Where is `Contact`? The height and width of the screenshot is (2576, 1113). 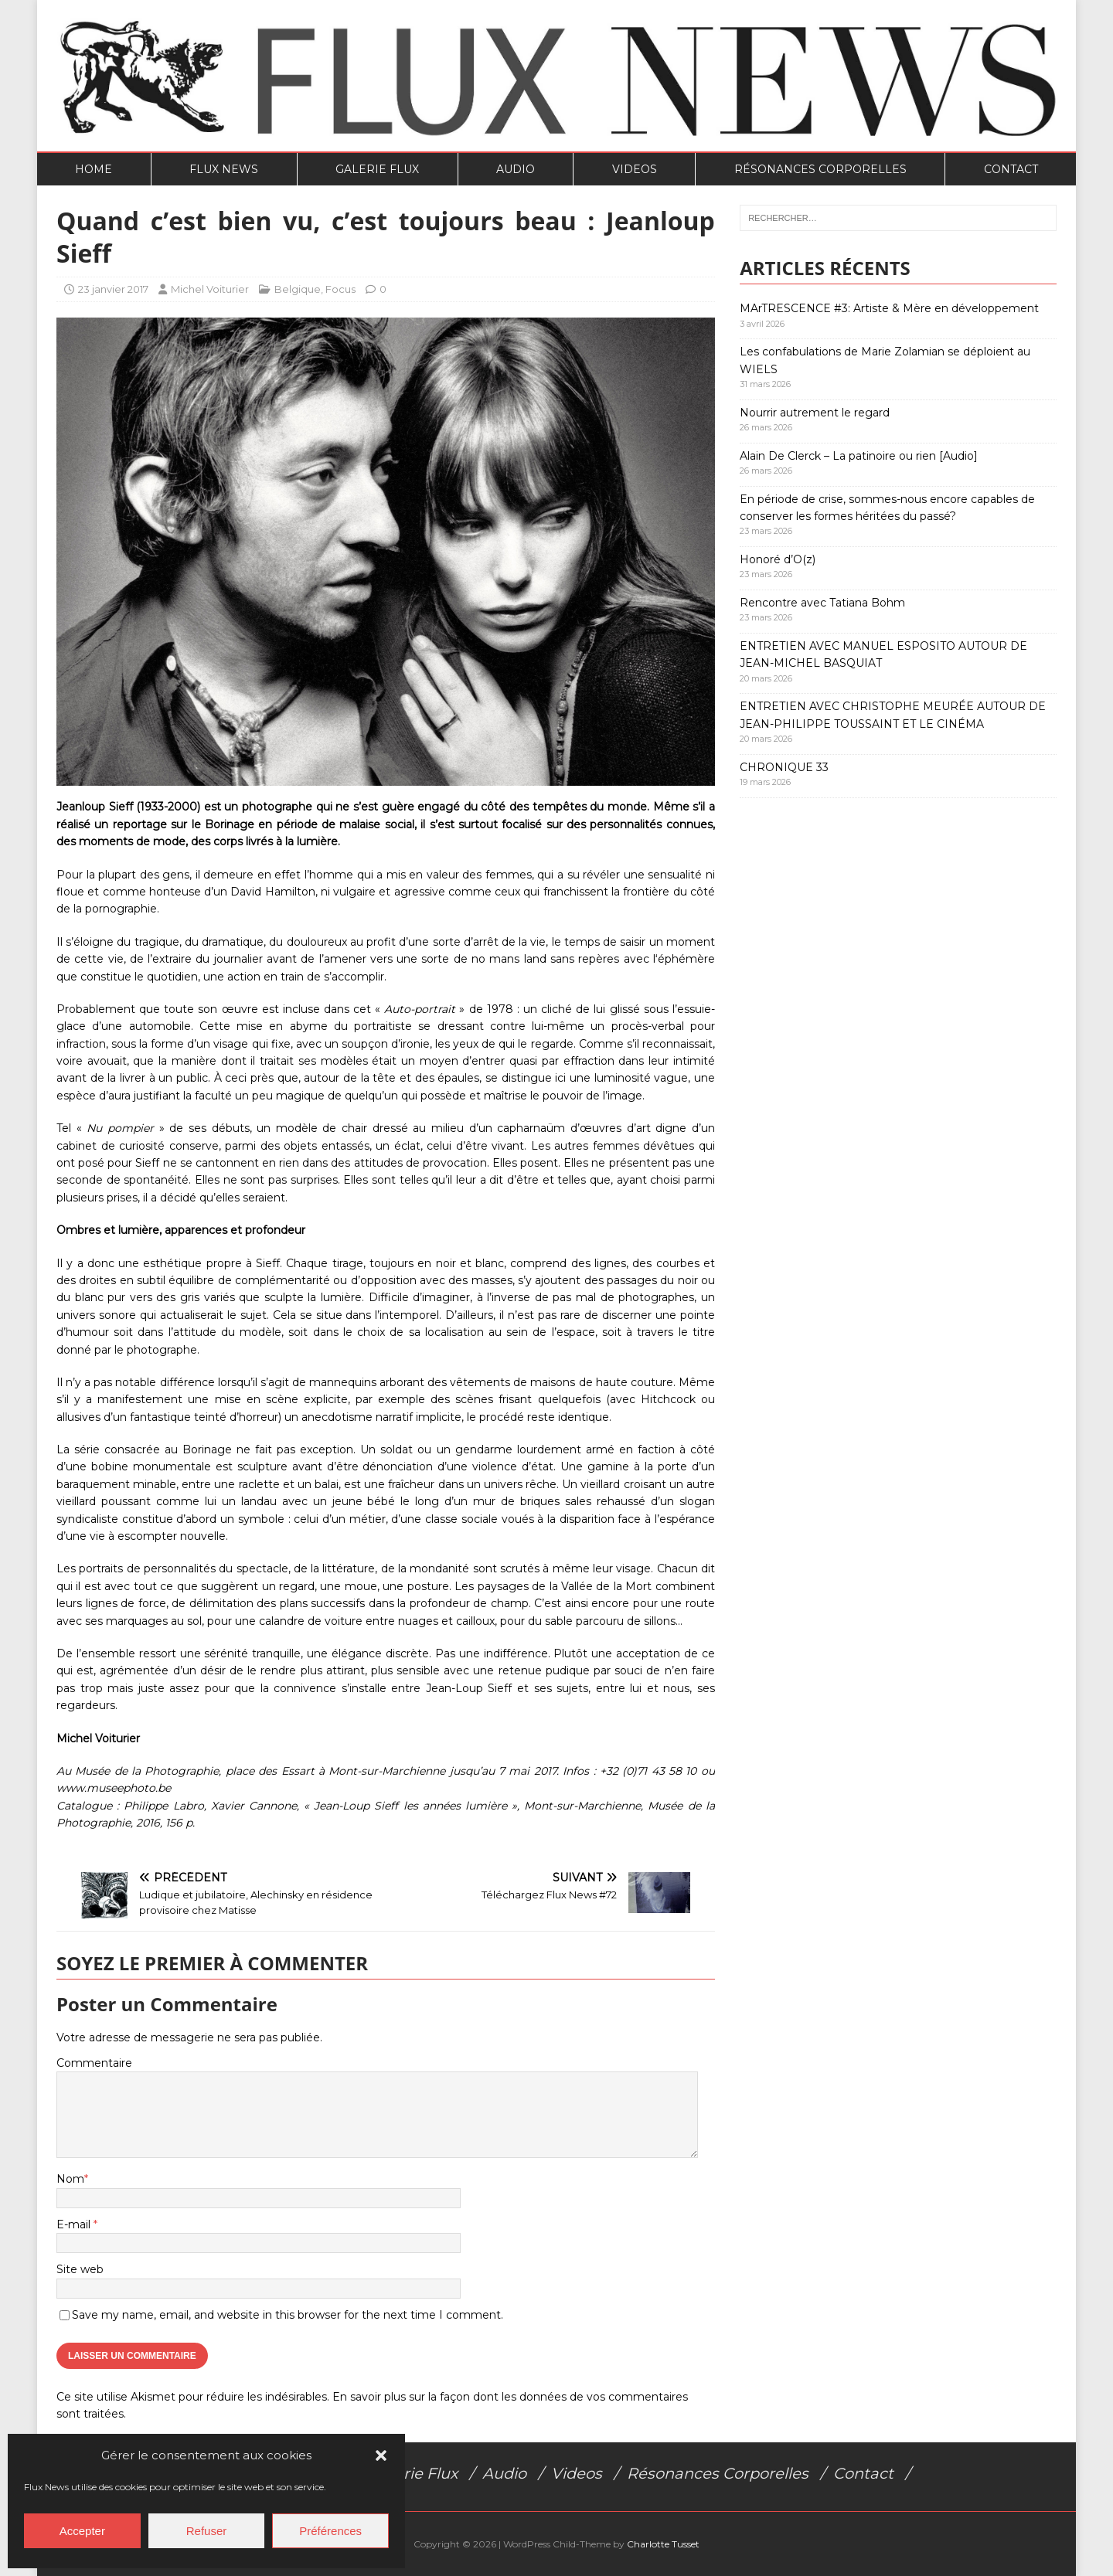
Contact is located at coordinates (1011, 169).